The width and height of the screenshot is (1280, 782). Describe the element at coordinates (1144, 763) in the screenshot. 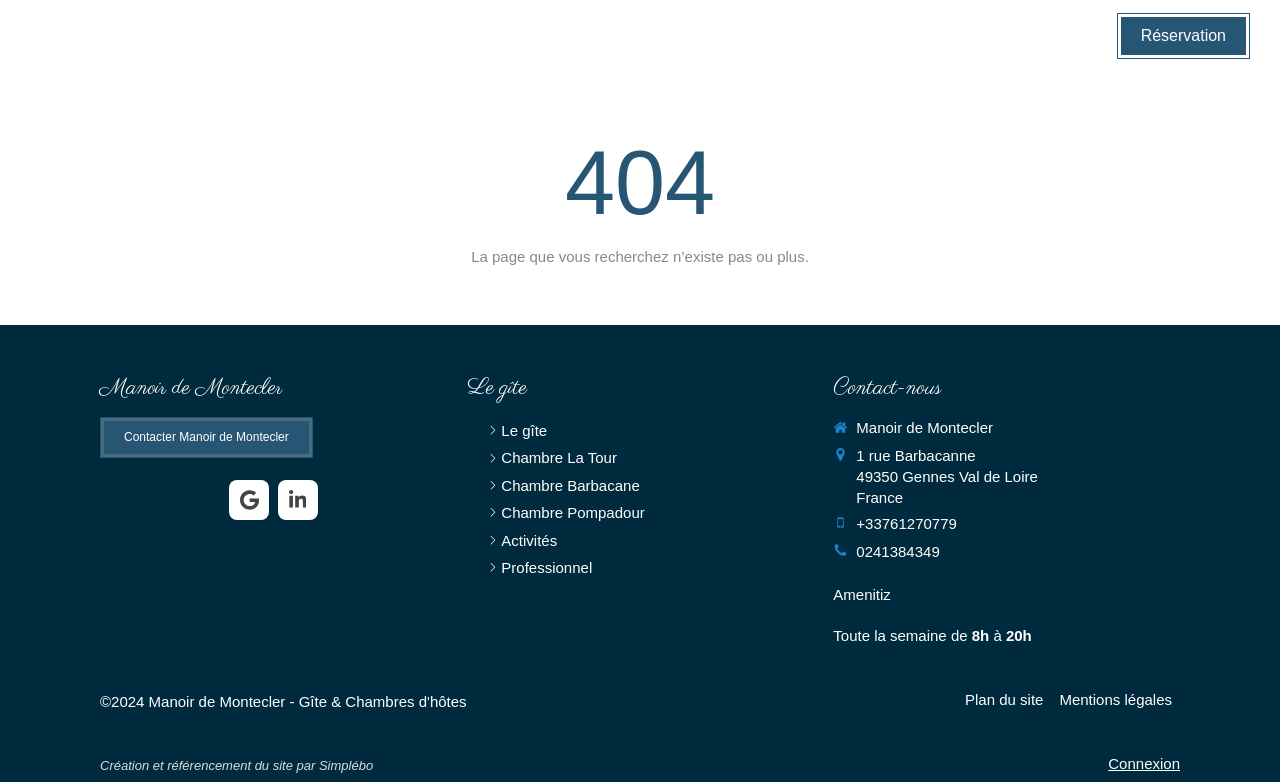

I see `Connexion` at that location.